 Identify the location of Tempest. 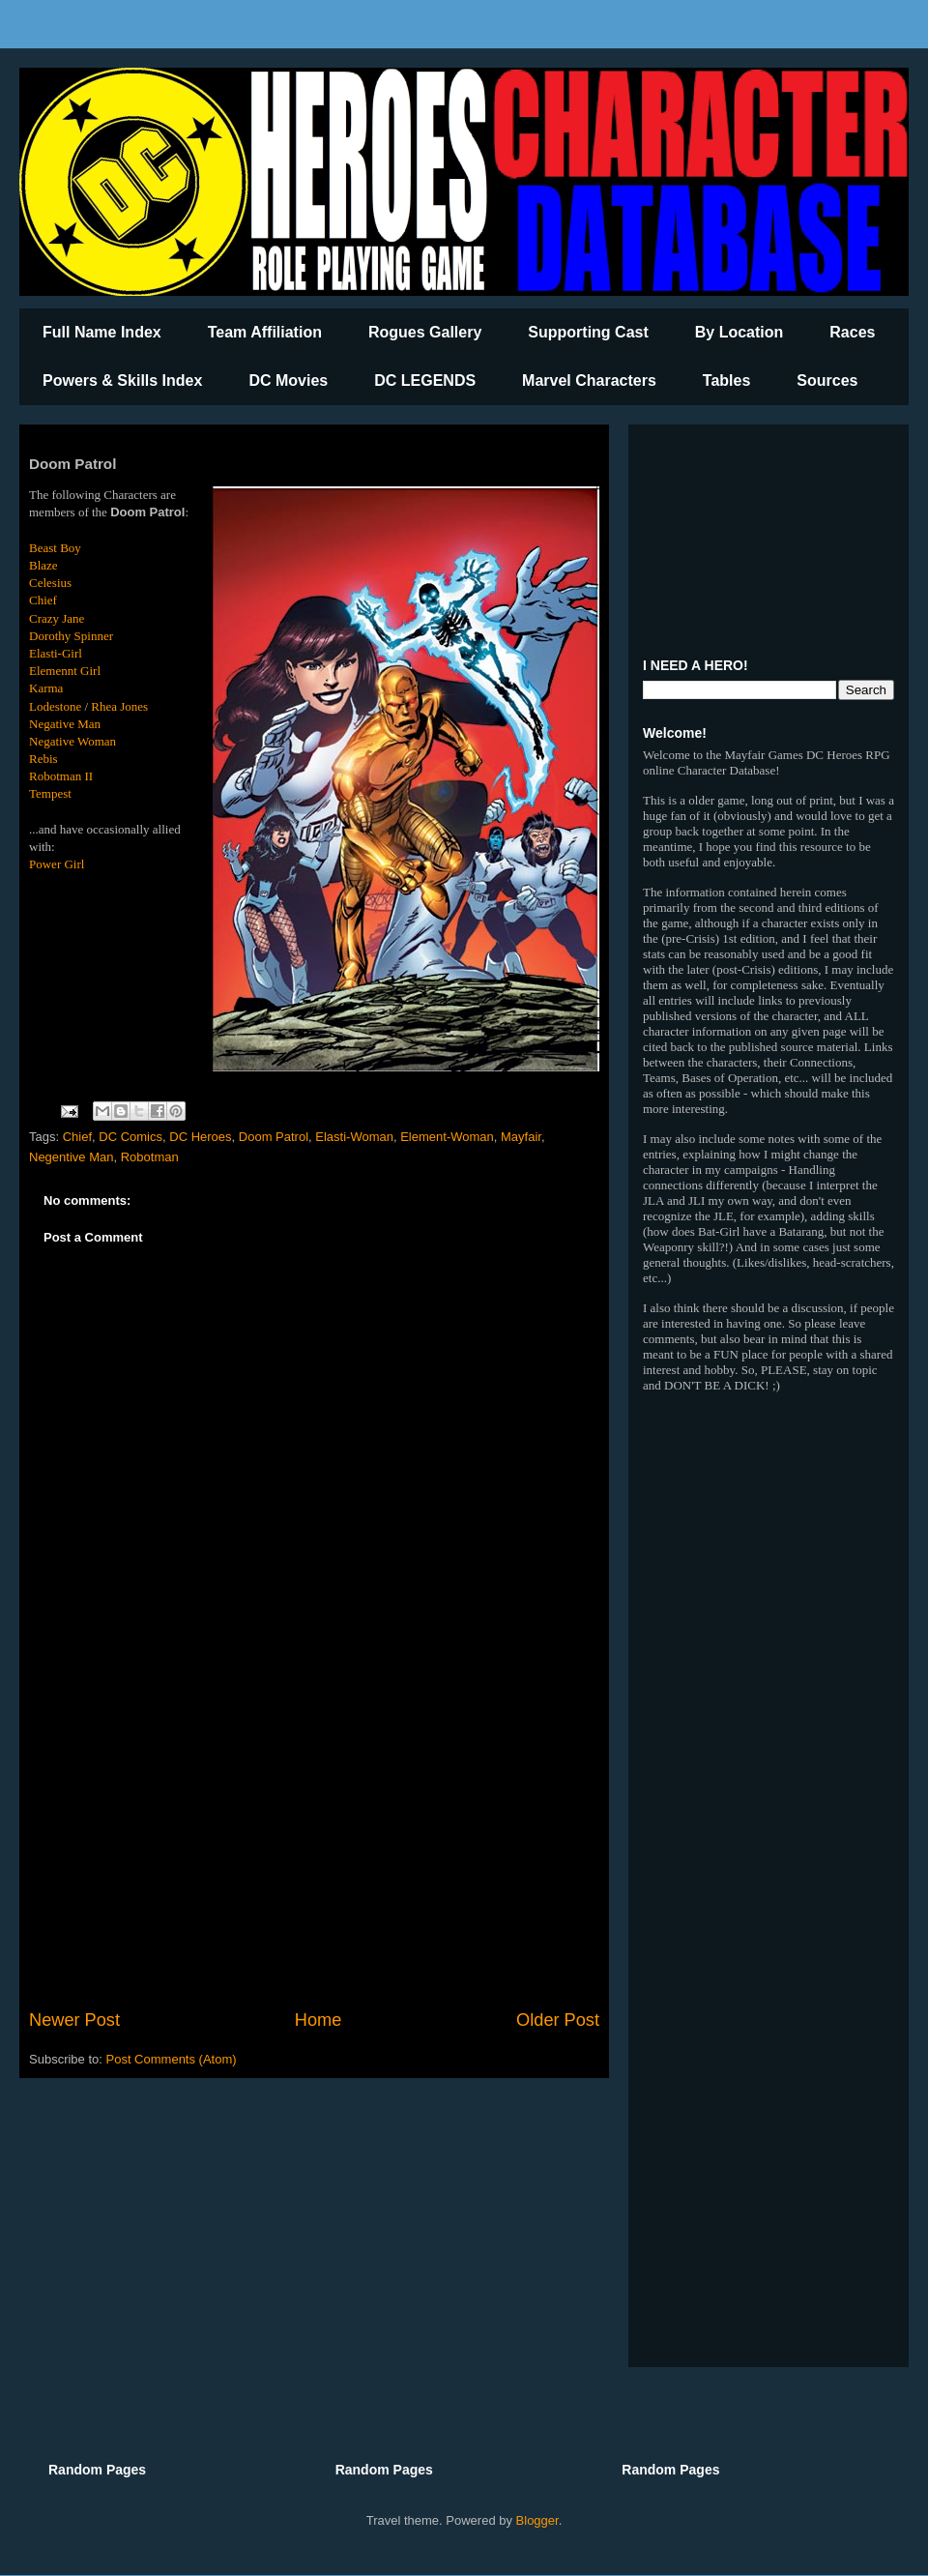
(50, 793).